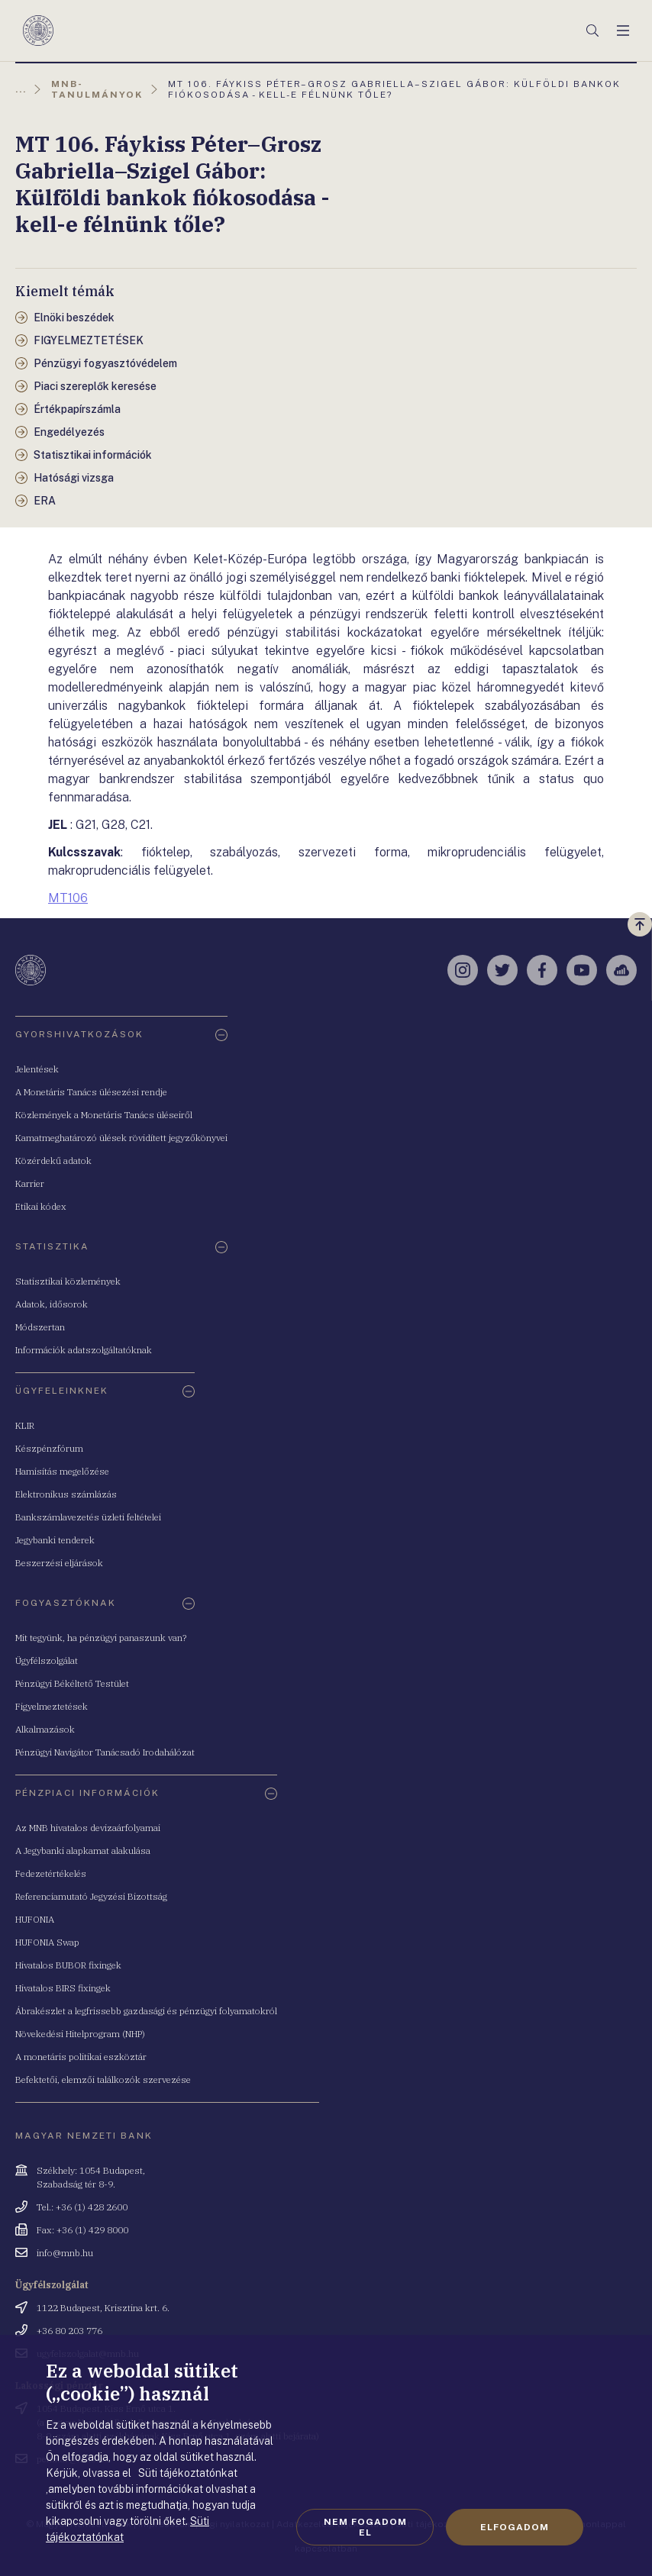 The width and height of the screenshot is (652, 2576). What do you see at coordinates (68, 1281) in the screenshot?
I see `Statisztikai közlemények` at bounding box center [68, 1281].